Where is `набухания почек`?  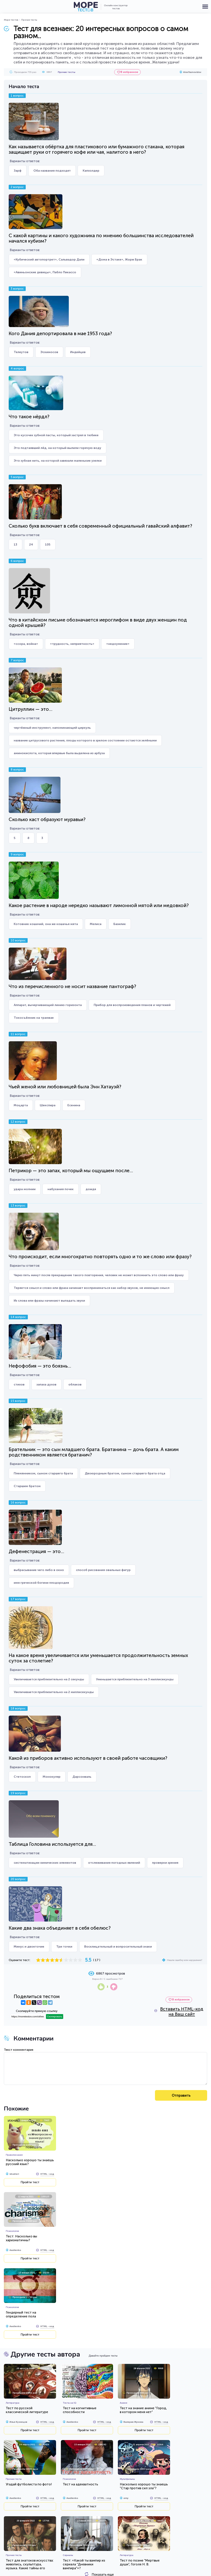
набухания почек is located at coordinates (61, 1189).